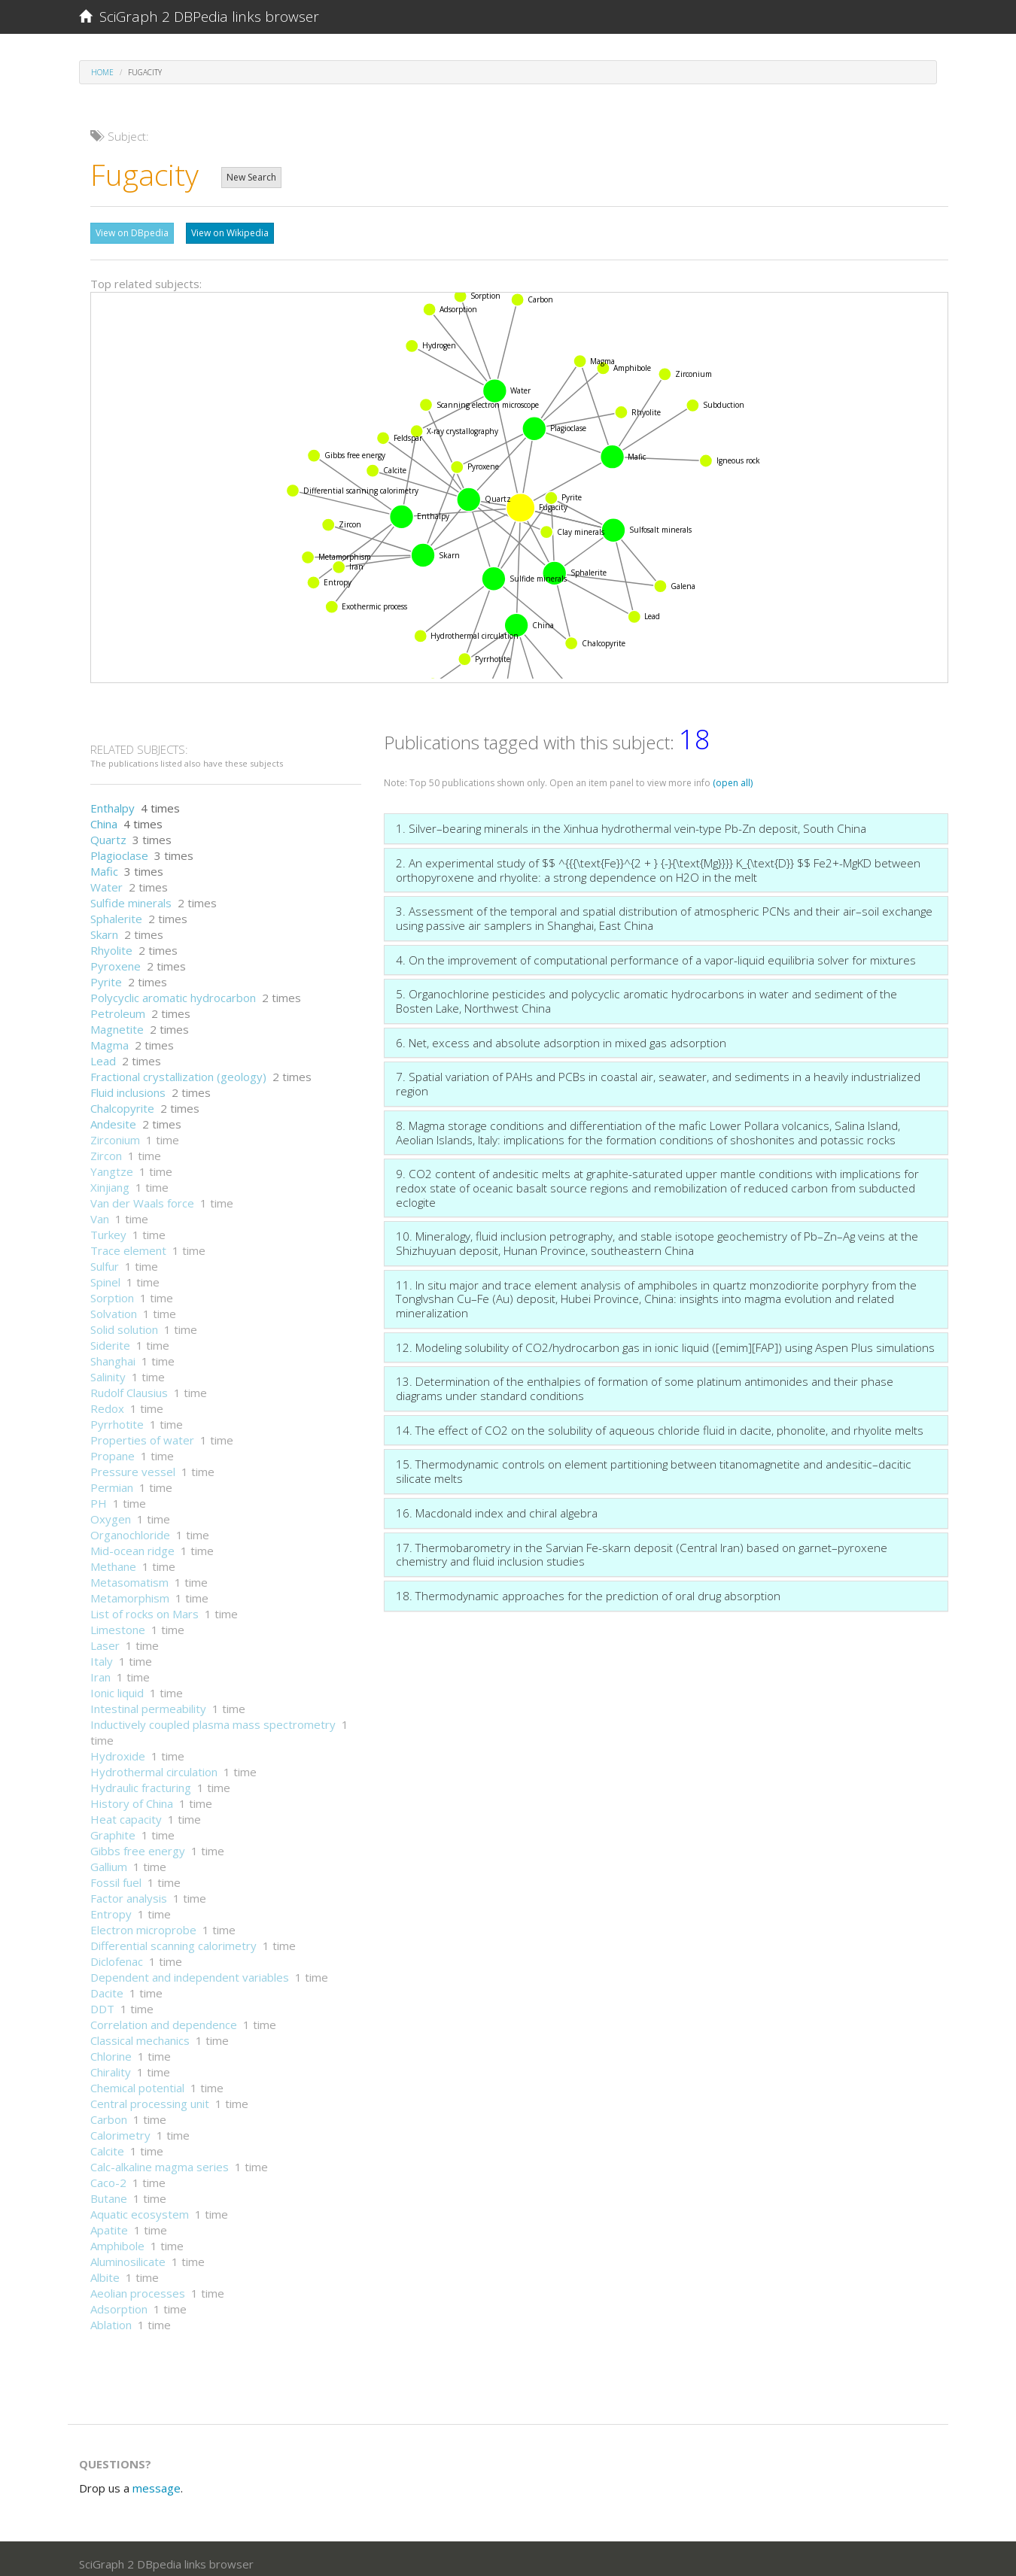 The width and height of the screenshot is (1016, 2576). Describe the element at coordinates (142, 1432) in the screenshot. I see `Properties of water` at that location.